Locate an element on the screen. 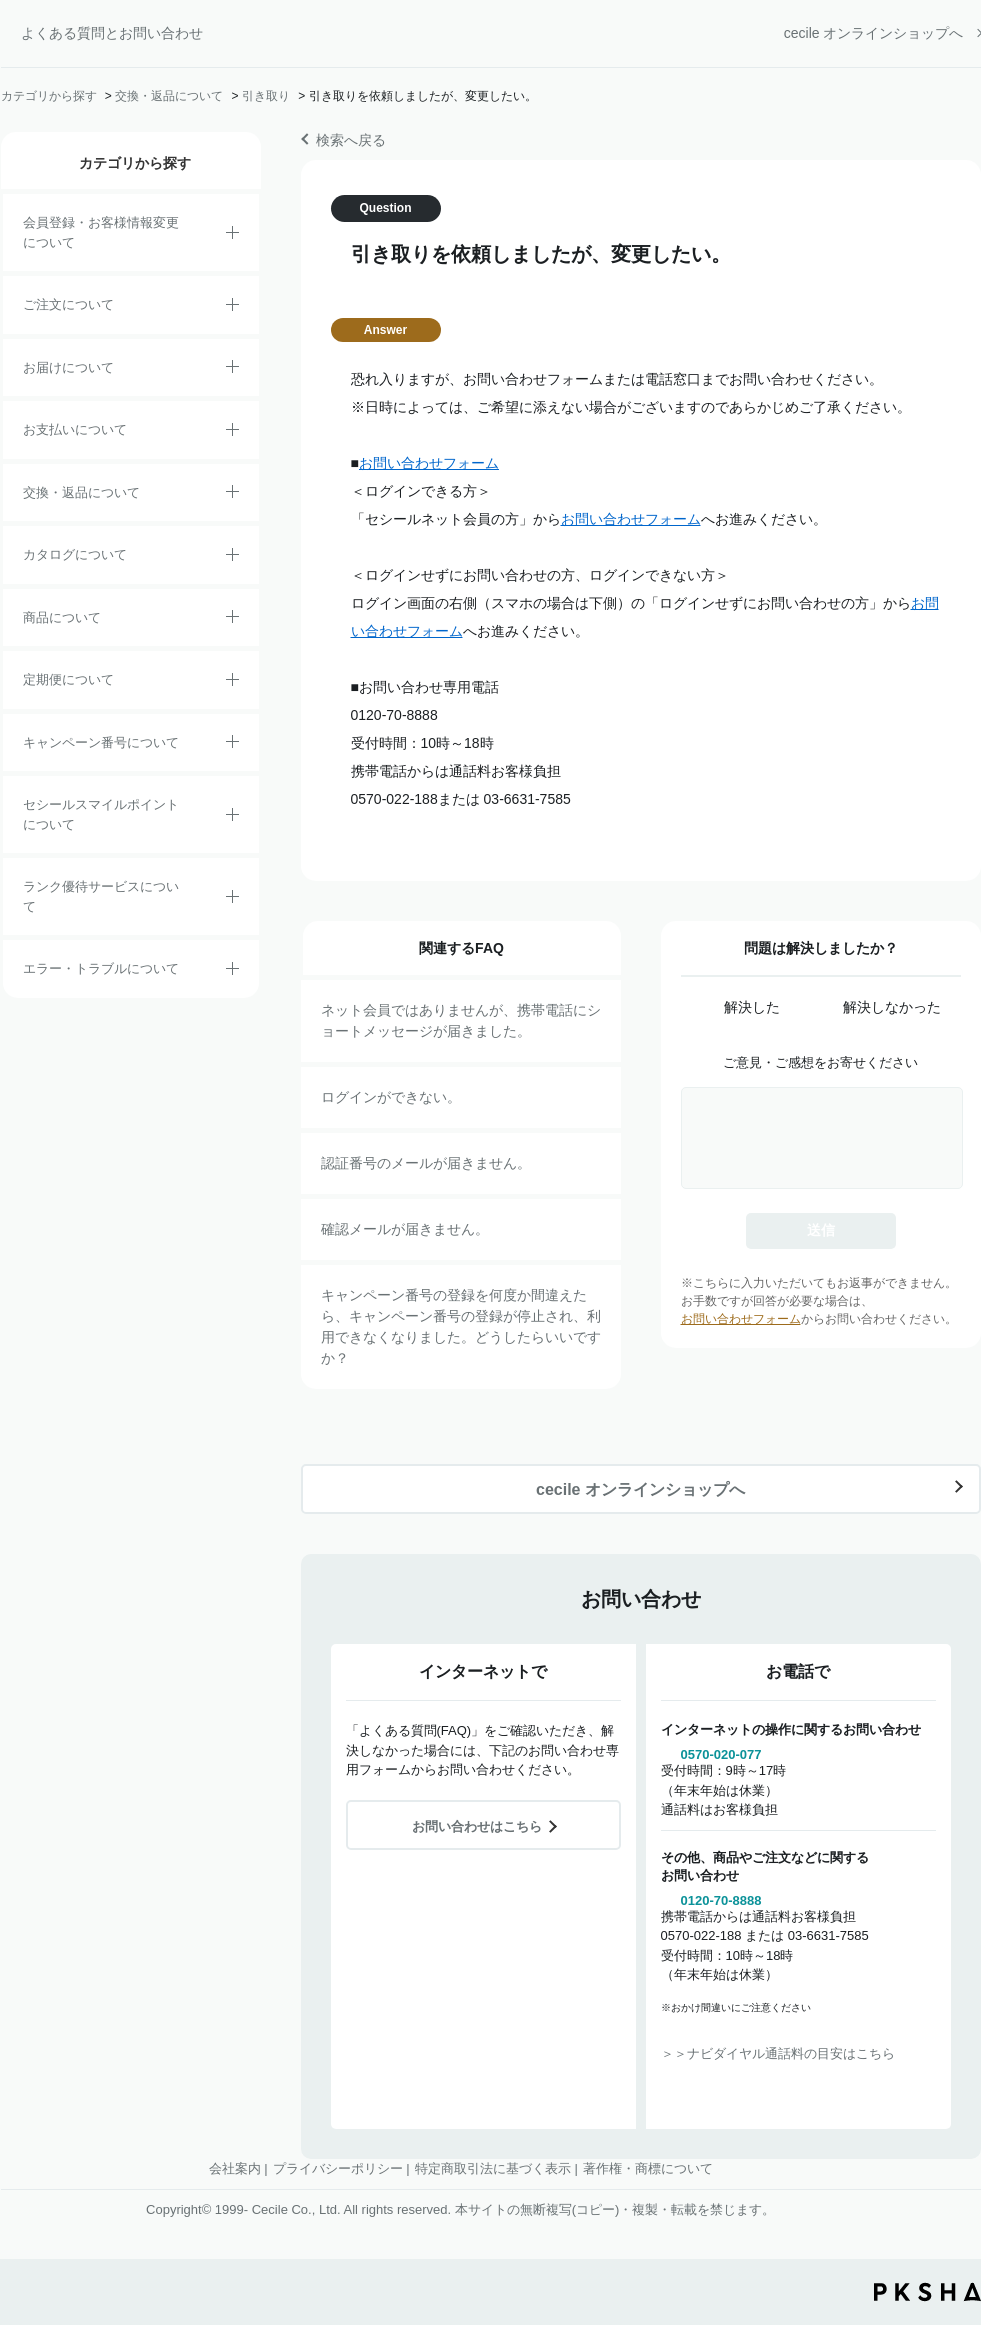 The image size is (981, 2325). cecile オンラインショップへ is located at coordinates (874, 33).